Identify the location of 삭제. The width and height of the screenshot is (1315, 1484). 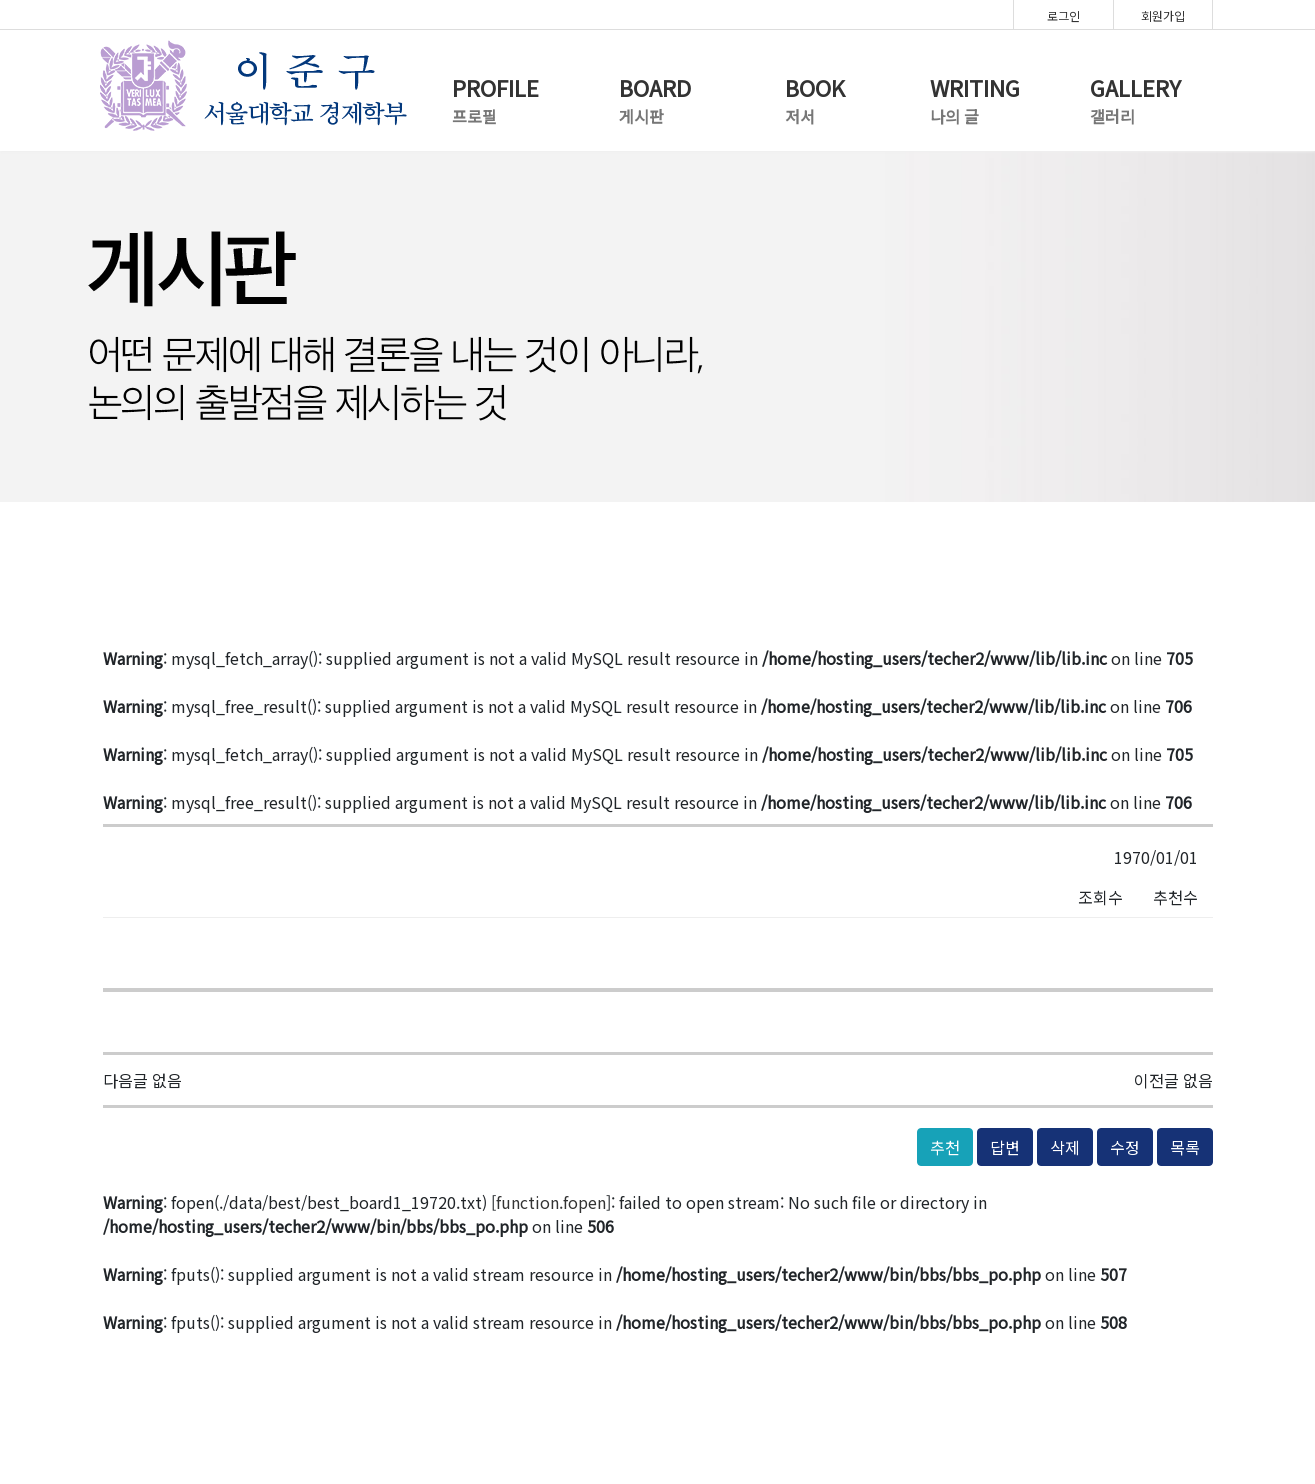
(1065, 1147).